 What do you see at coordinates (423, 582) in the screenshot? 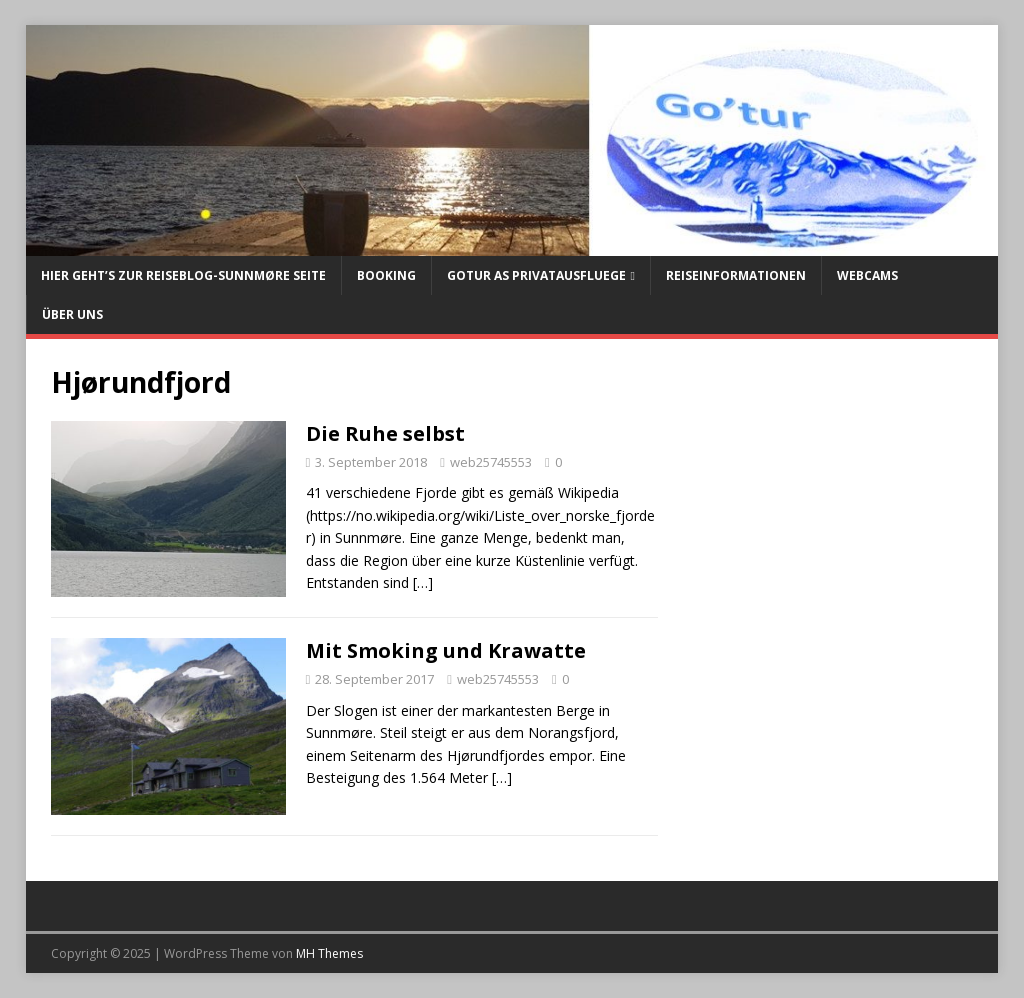
I see `[…]` at bounding box center [423, 582].